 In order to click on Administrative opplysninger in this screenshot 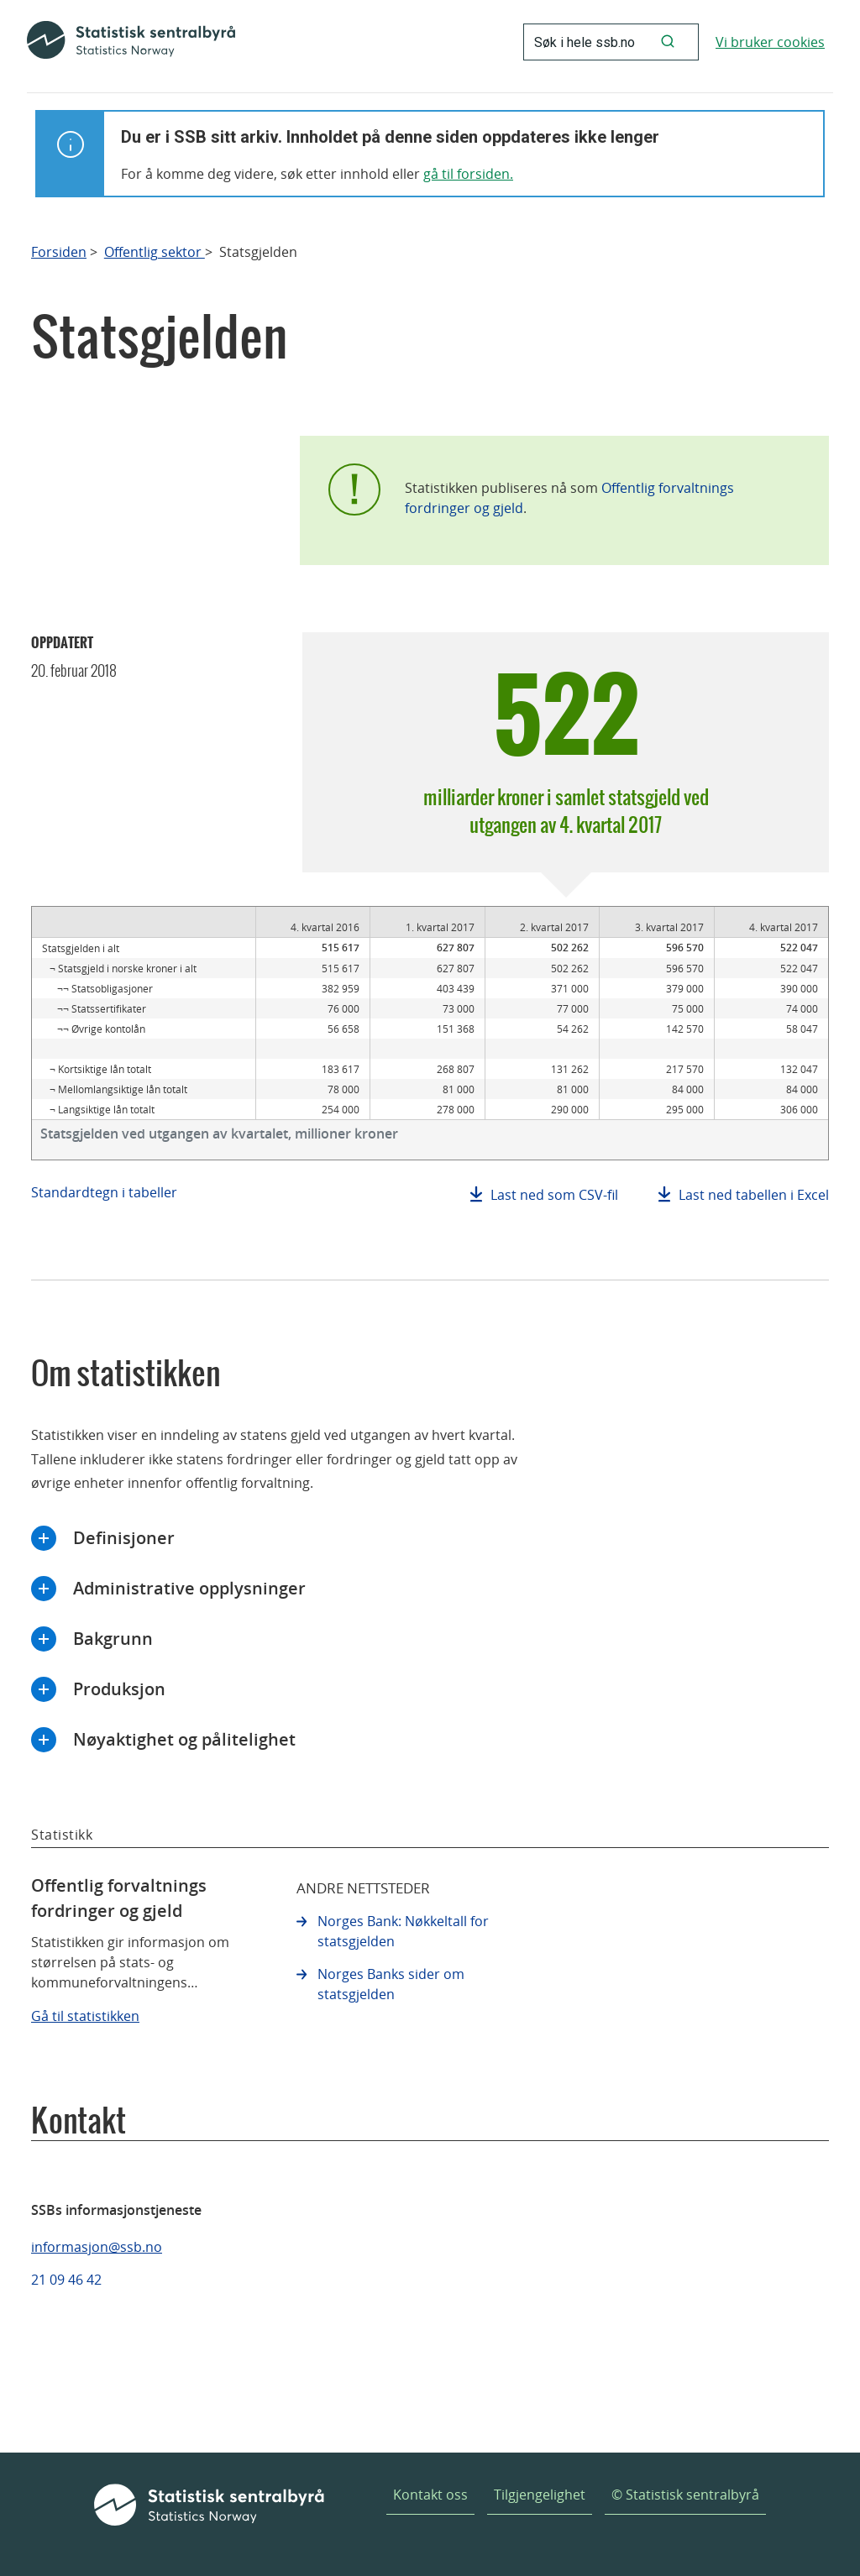, I will do `click(189, 1588)`.